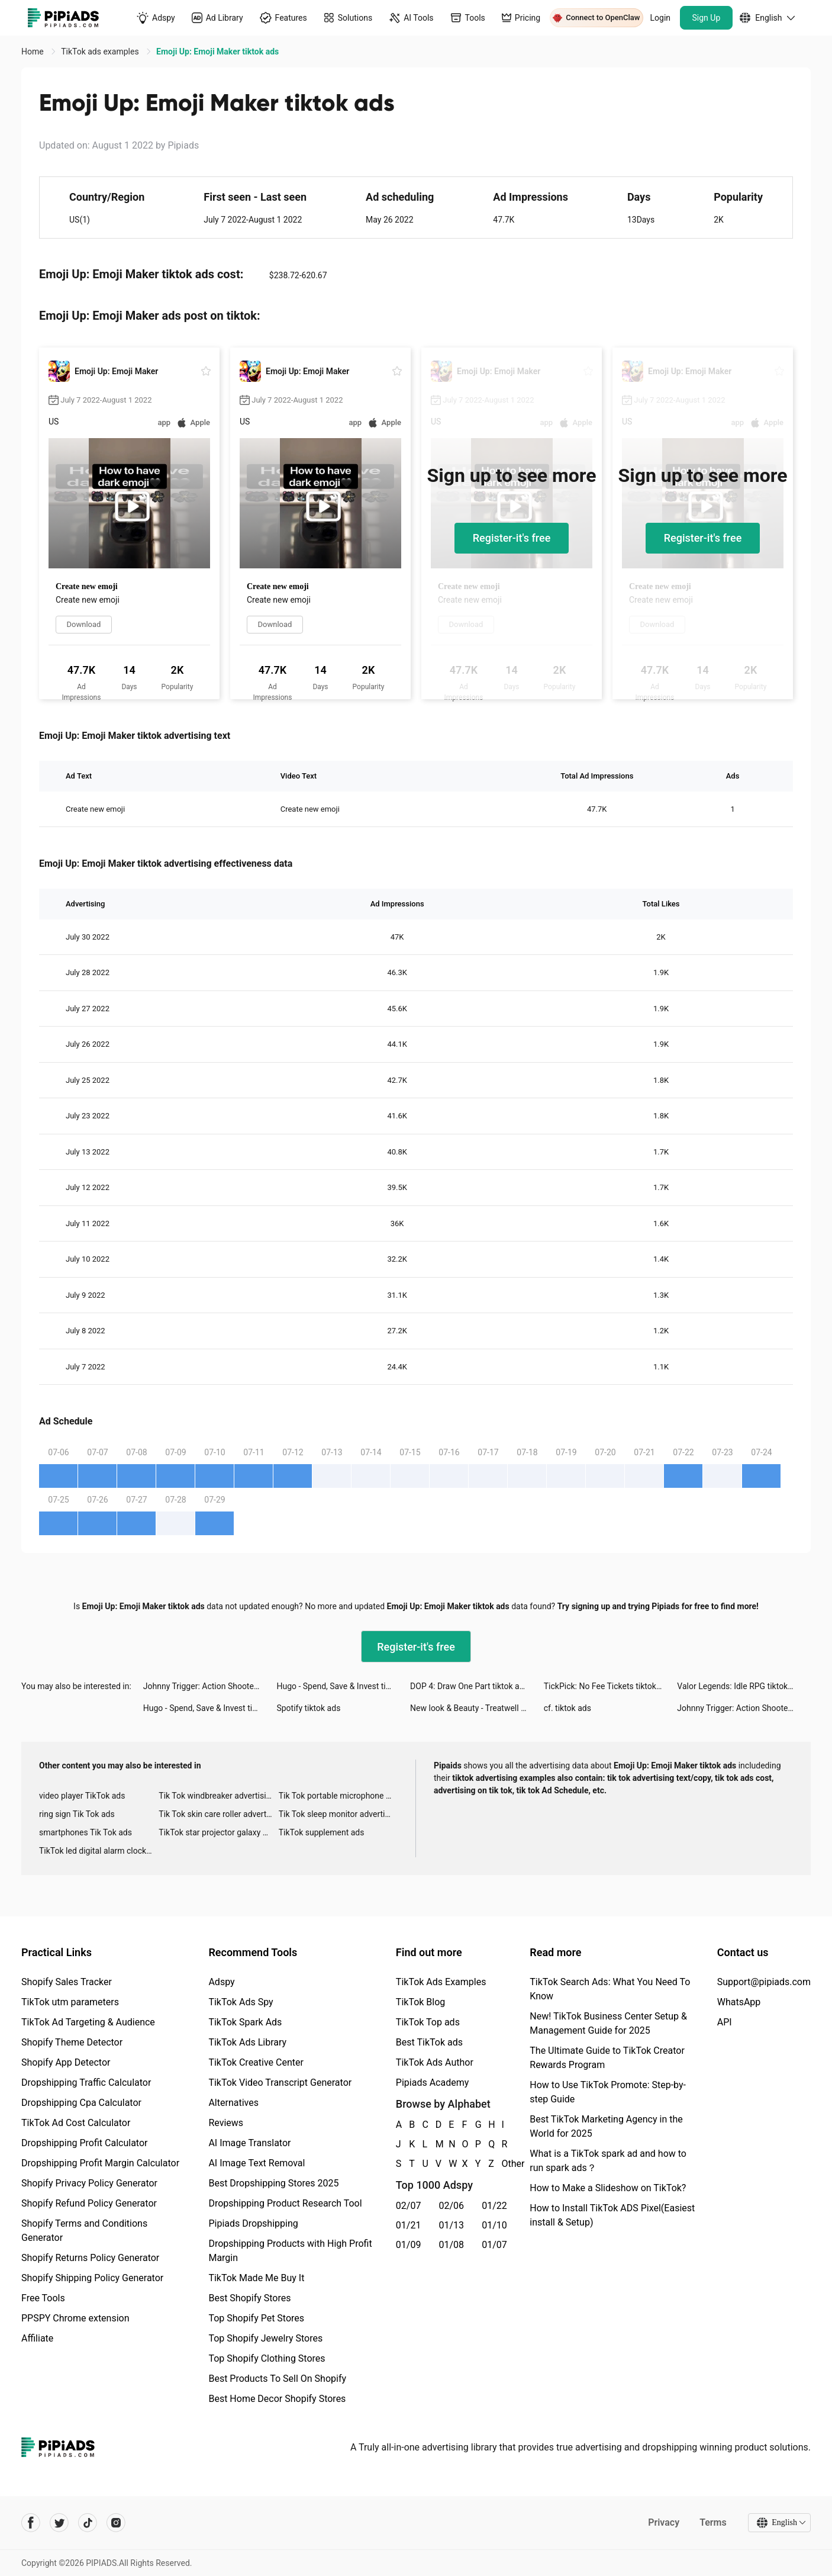 Image resolution: width=832 pixels, height=2576 pixels. What do you see at coordinates (88, 2022) in the screenshot?
I see `TikTok Ad Targeting & Audience` at bounding box center [88, 2022].